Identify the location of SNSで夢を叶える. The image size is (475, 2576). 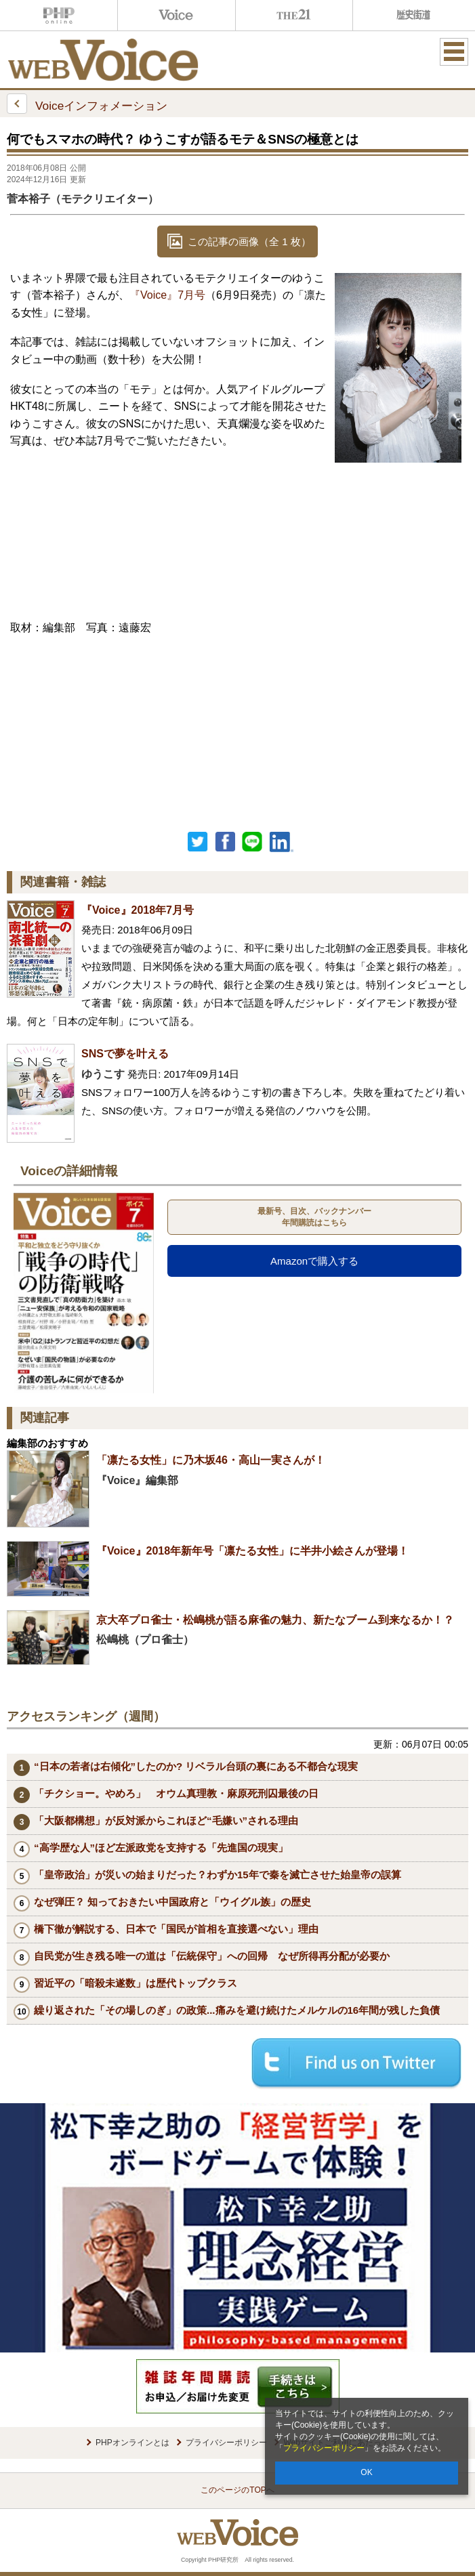
(130, 1053).